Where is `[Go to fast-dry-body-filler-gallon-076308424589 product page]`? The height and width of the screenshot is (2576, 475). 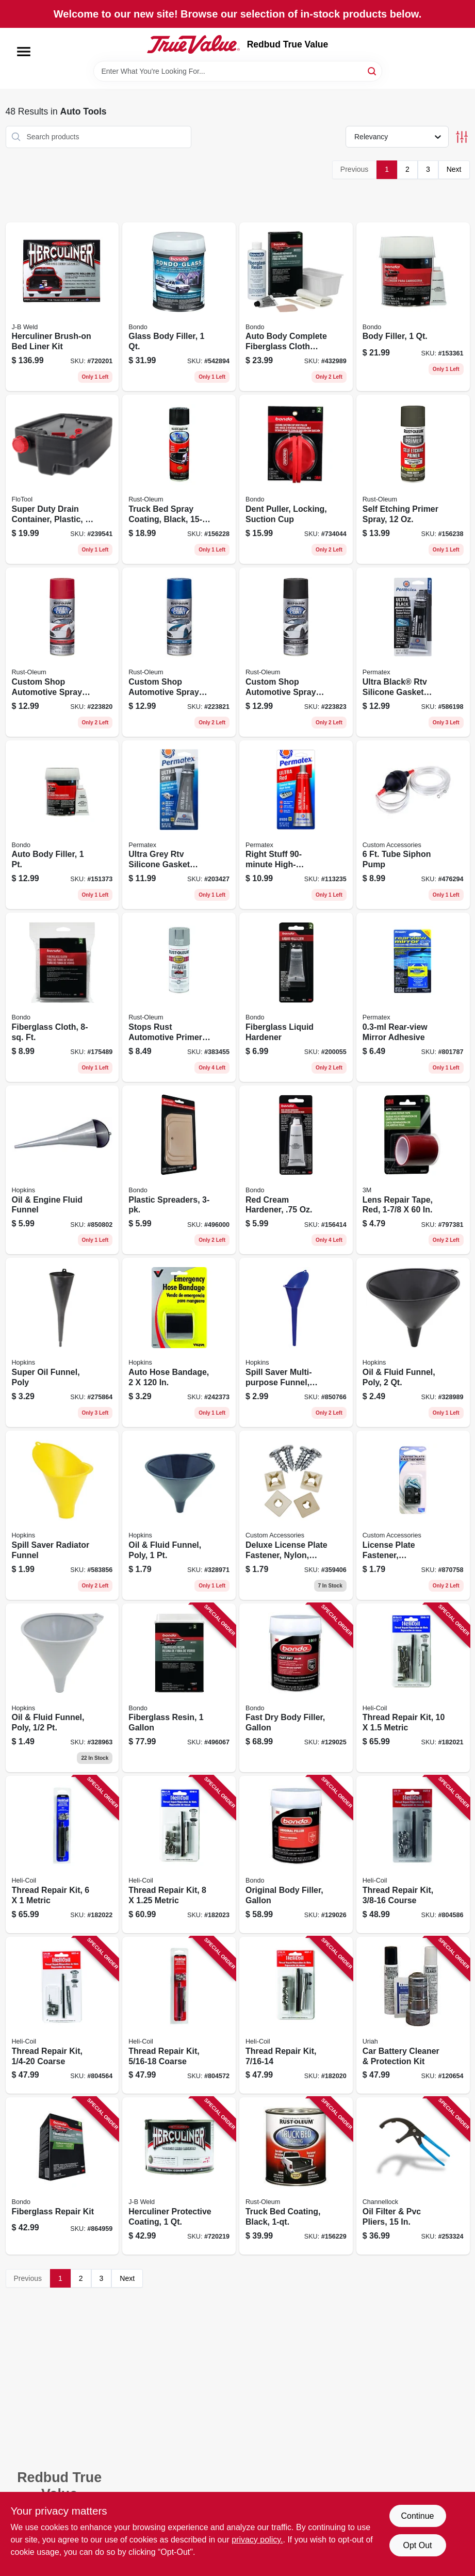 [Go to fast-dry-body-filler-gallon-076308424589 product page] is located at coordinates (296, 1688).